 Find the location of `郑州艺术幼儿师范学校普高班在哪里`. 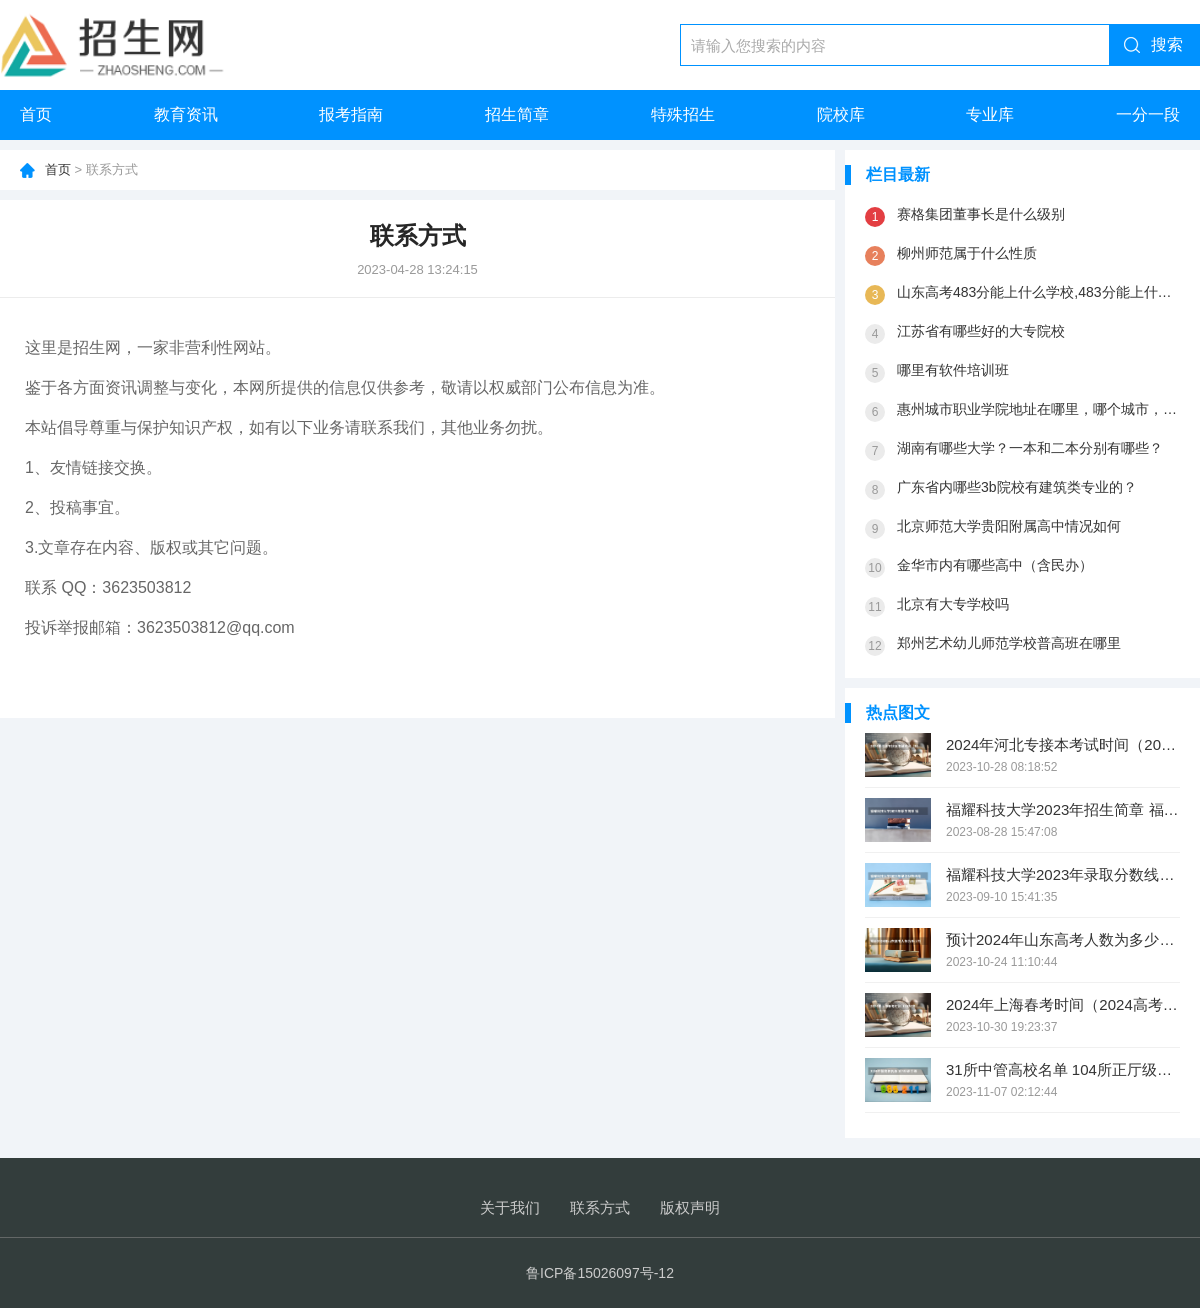

郑州艺术幼儿师范学校普高班在哪里 is located at coordinates (1009, 643).